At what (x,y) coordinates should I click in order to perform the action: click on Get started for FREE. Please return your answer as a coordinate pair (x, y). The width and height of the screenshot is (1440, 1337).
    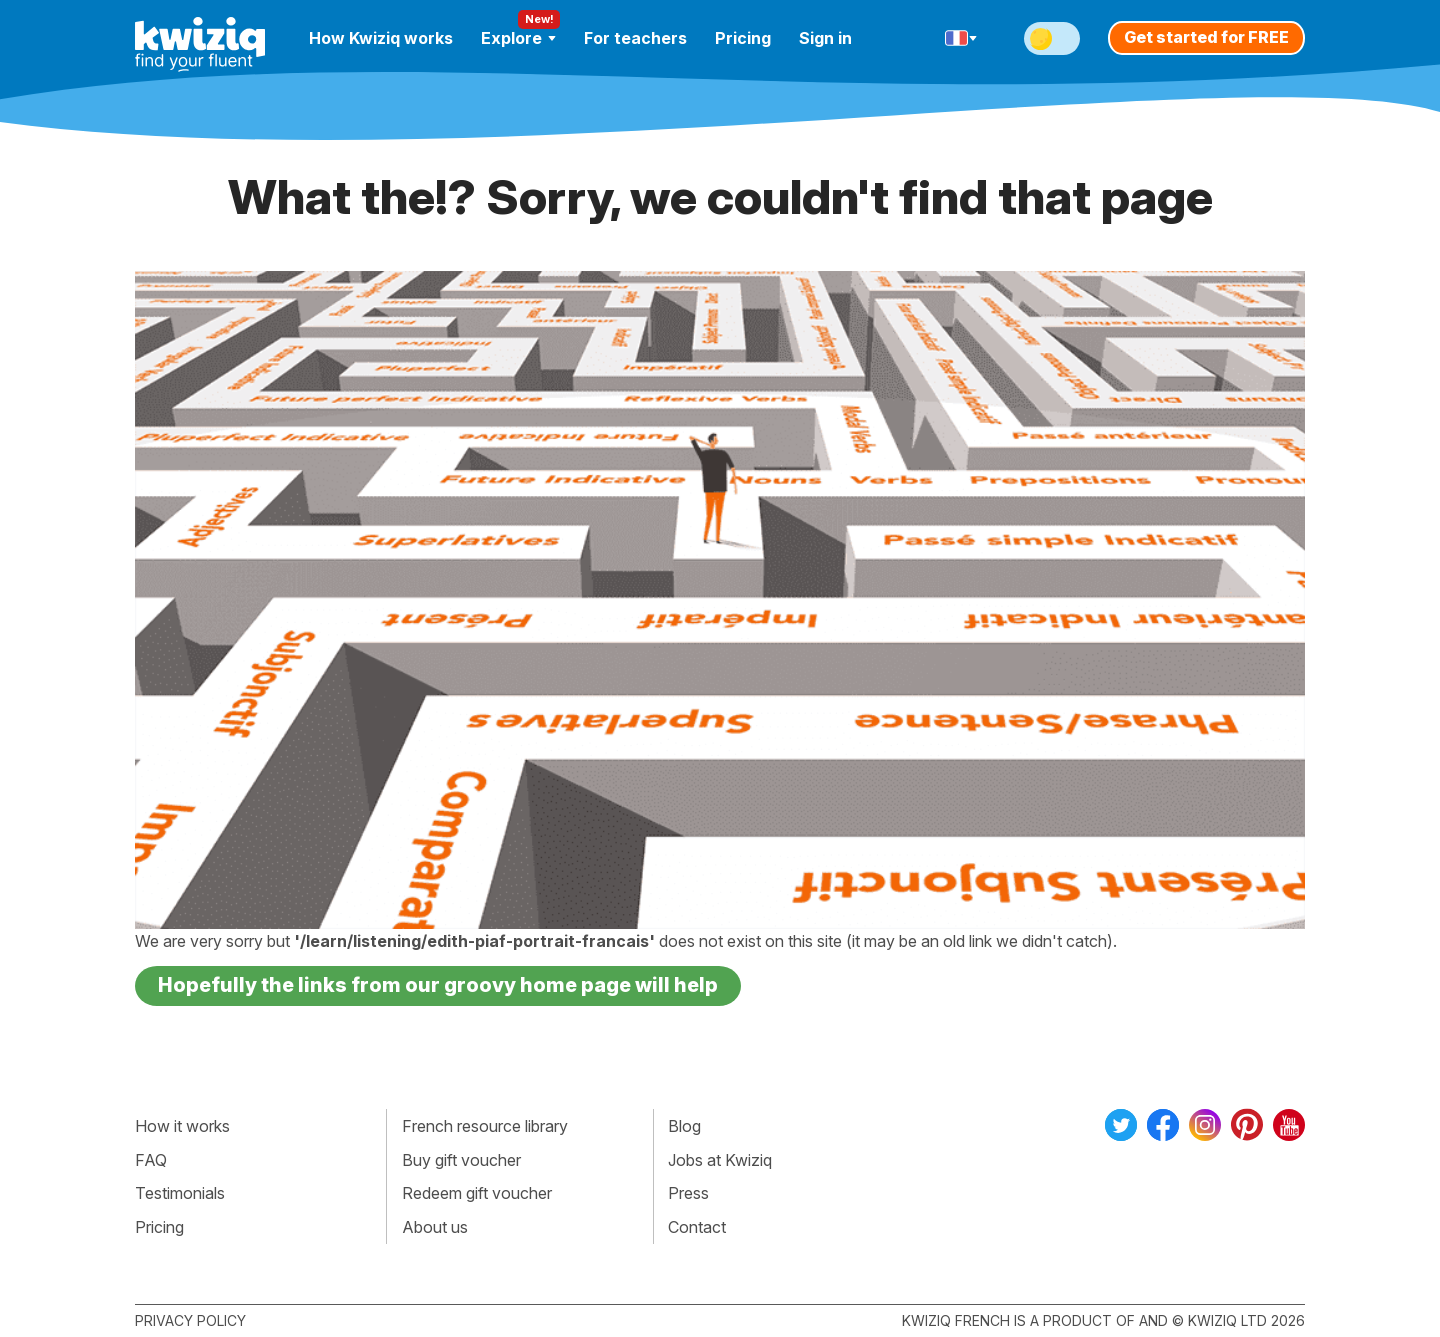
    Looking at the image, I should click on (1206, 37).